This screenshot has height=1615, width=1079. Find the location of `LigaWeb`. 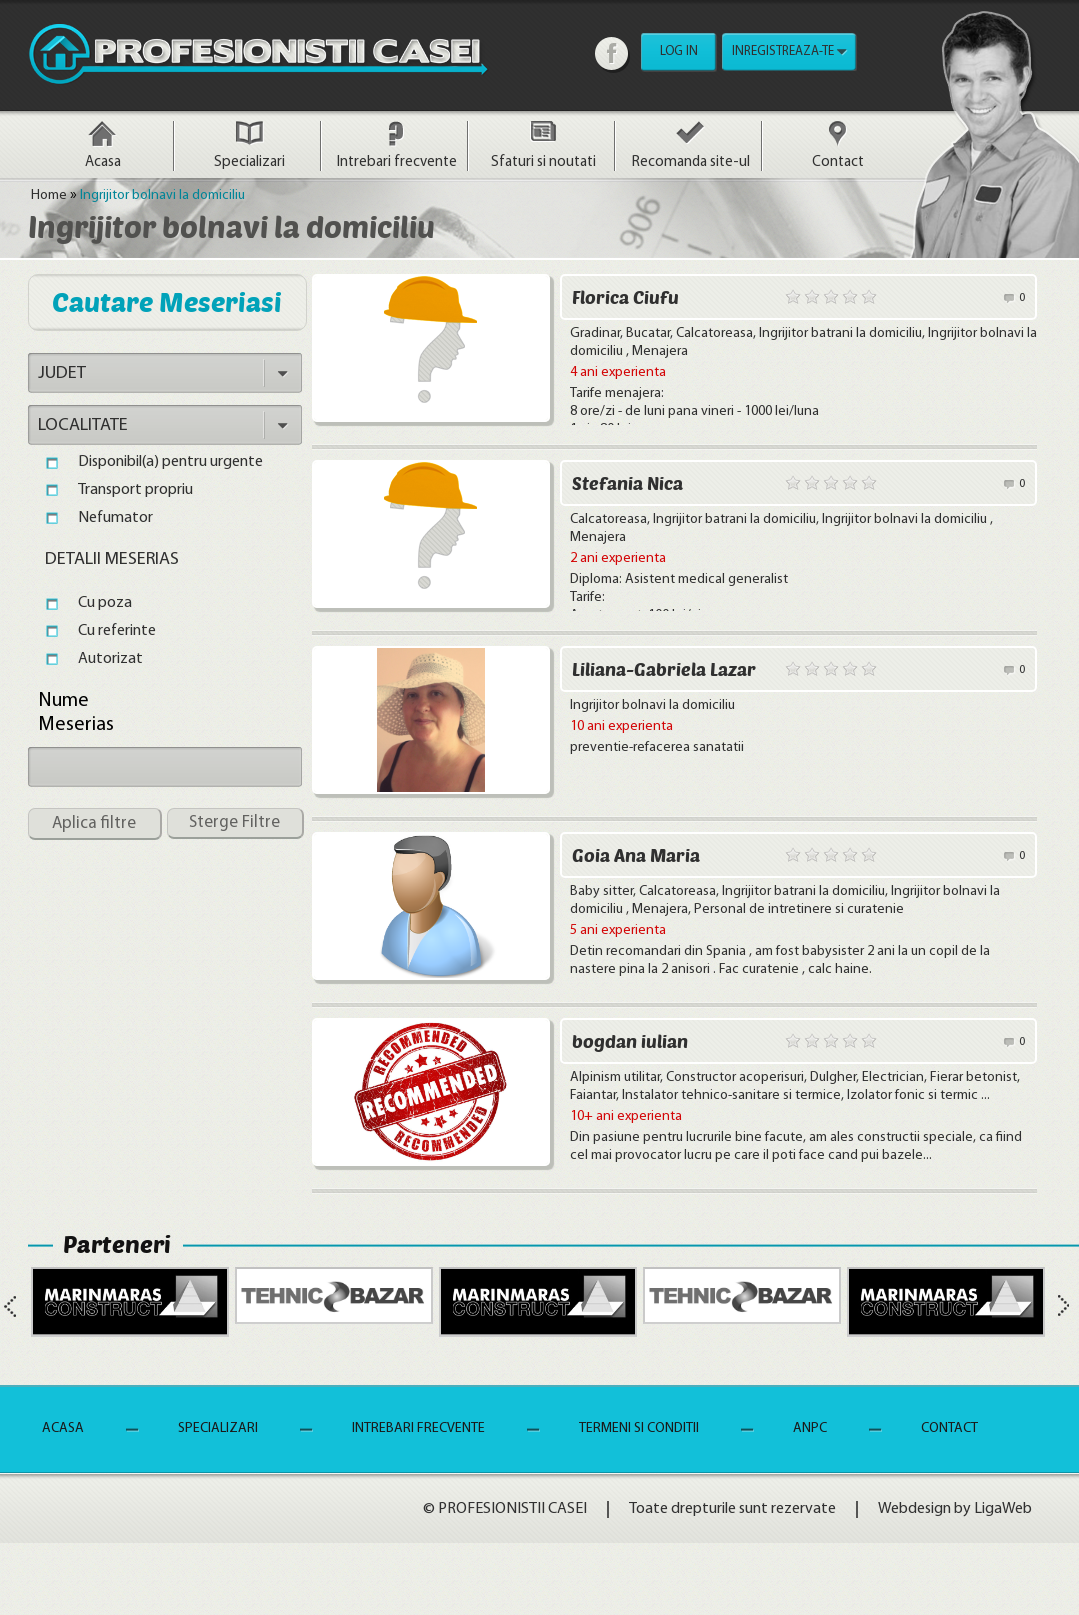

LigaWeb is located at coordinates (1003, 1509).